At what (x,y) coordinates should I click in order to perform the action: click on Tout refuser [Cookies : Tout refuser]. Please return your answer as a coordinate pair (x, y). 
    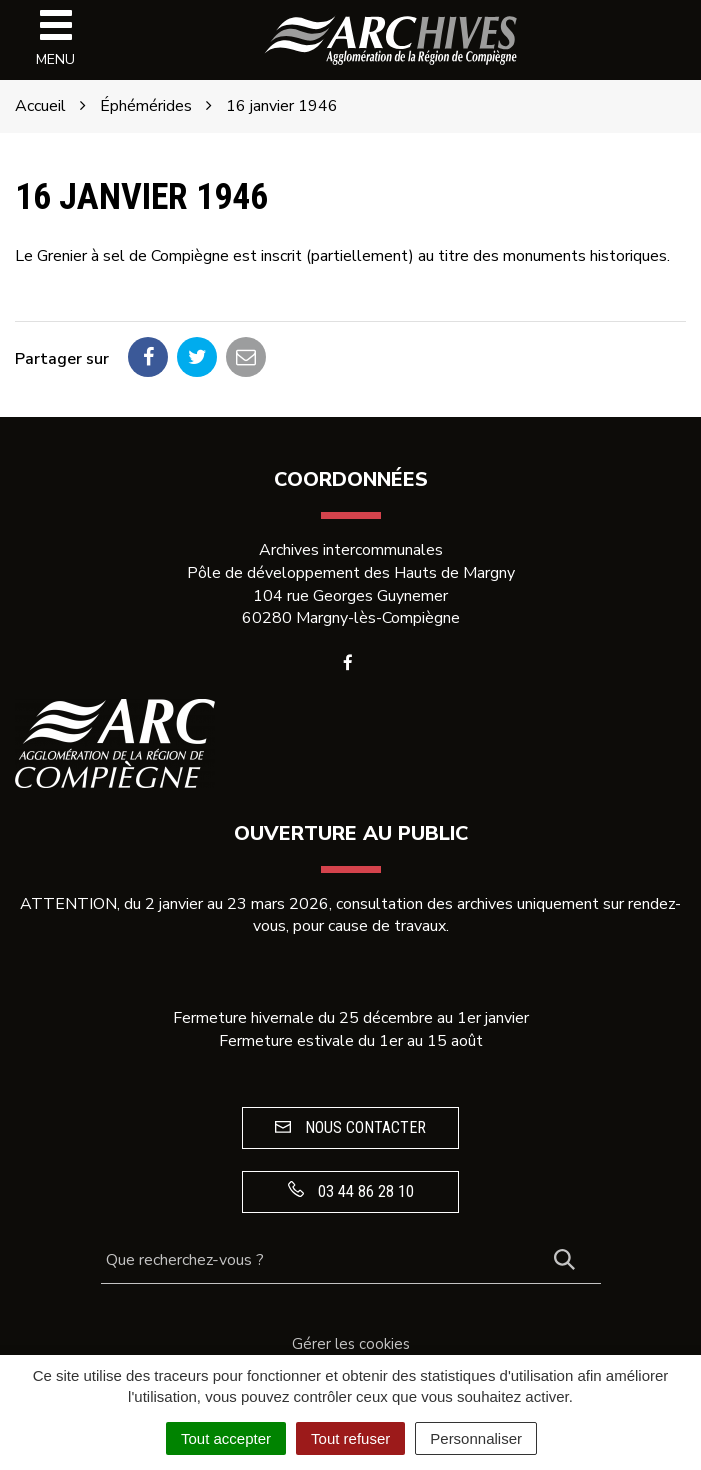
    Looking at the image, I should click on (350, 1438).